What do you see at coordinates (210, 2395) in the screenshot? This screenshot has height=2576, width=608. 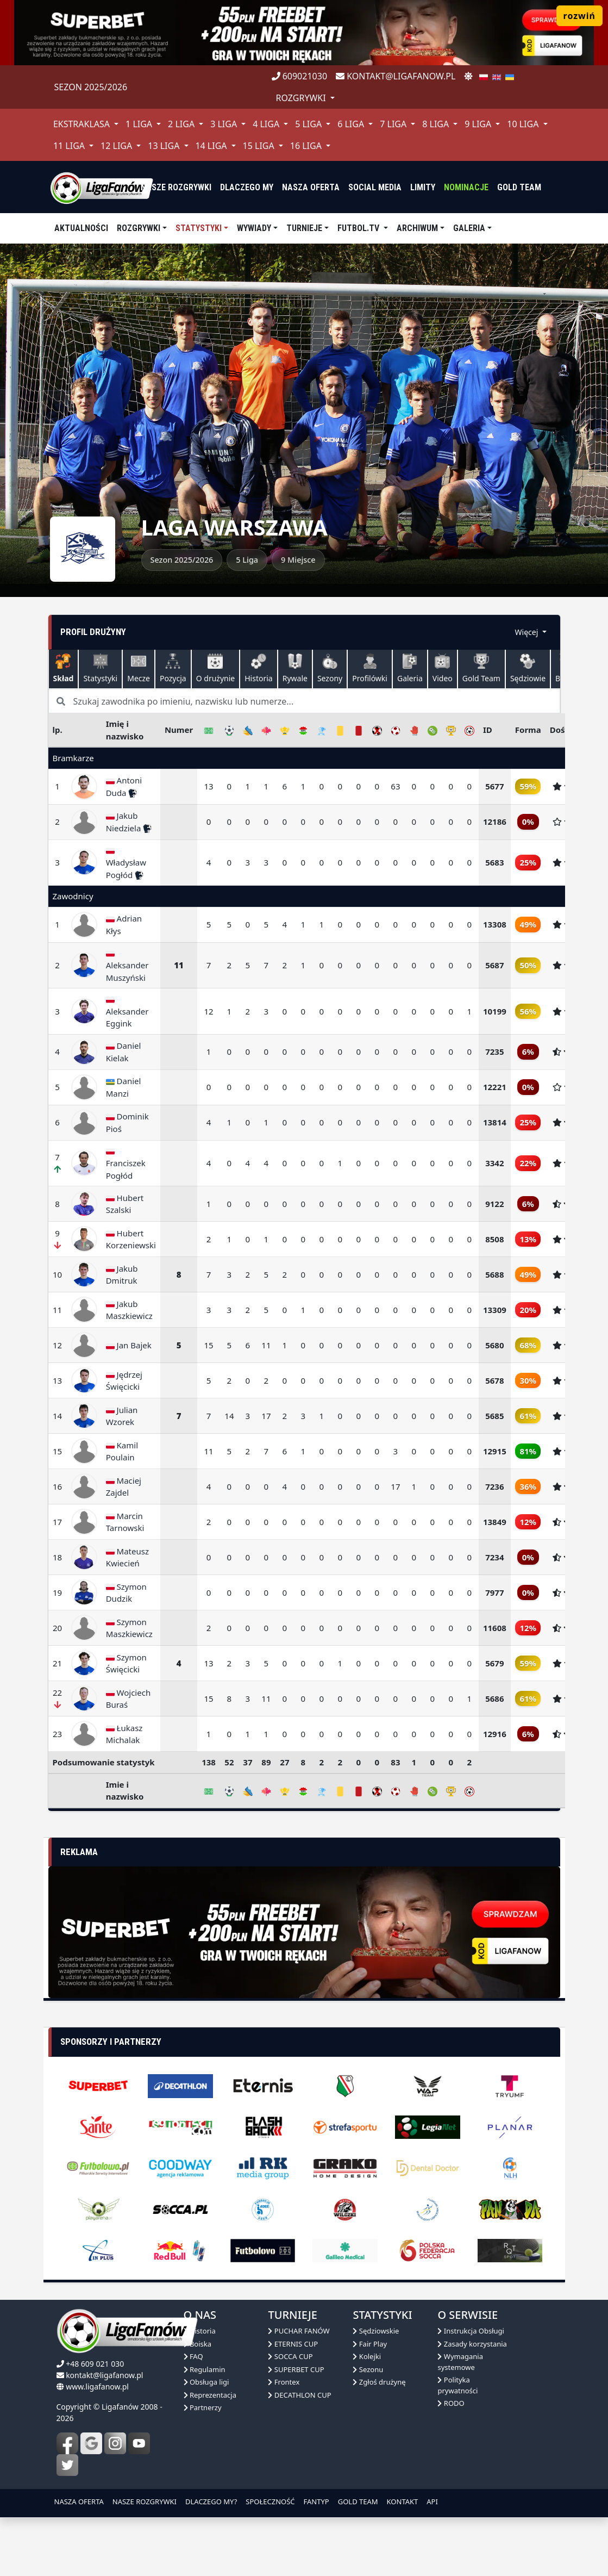 I see `Reprezentacja` at bounding box center [210, 2395].